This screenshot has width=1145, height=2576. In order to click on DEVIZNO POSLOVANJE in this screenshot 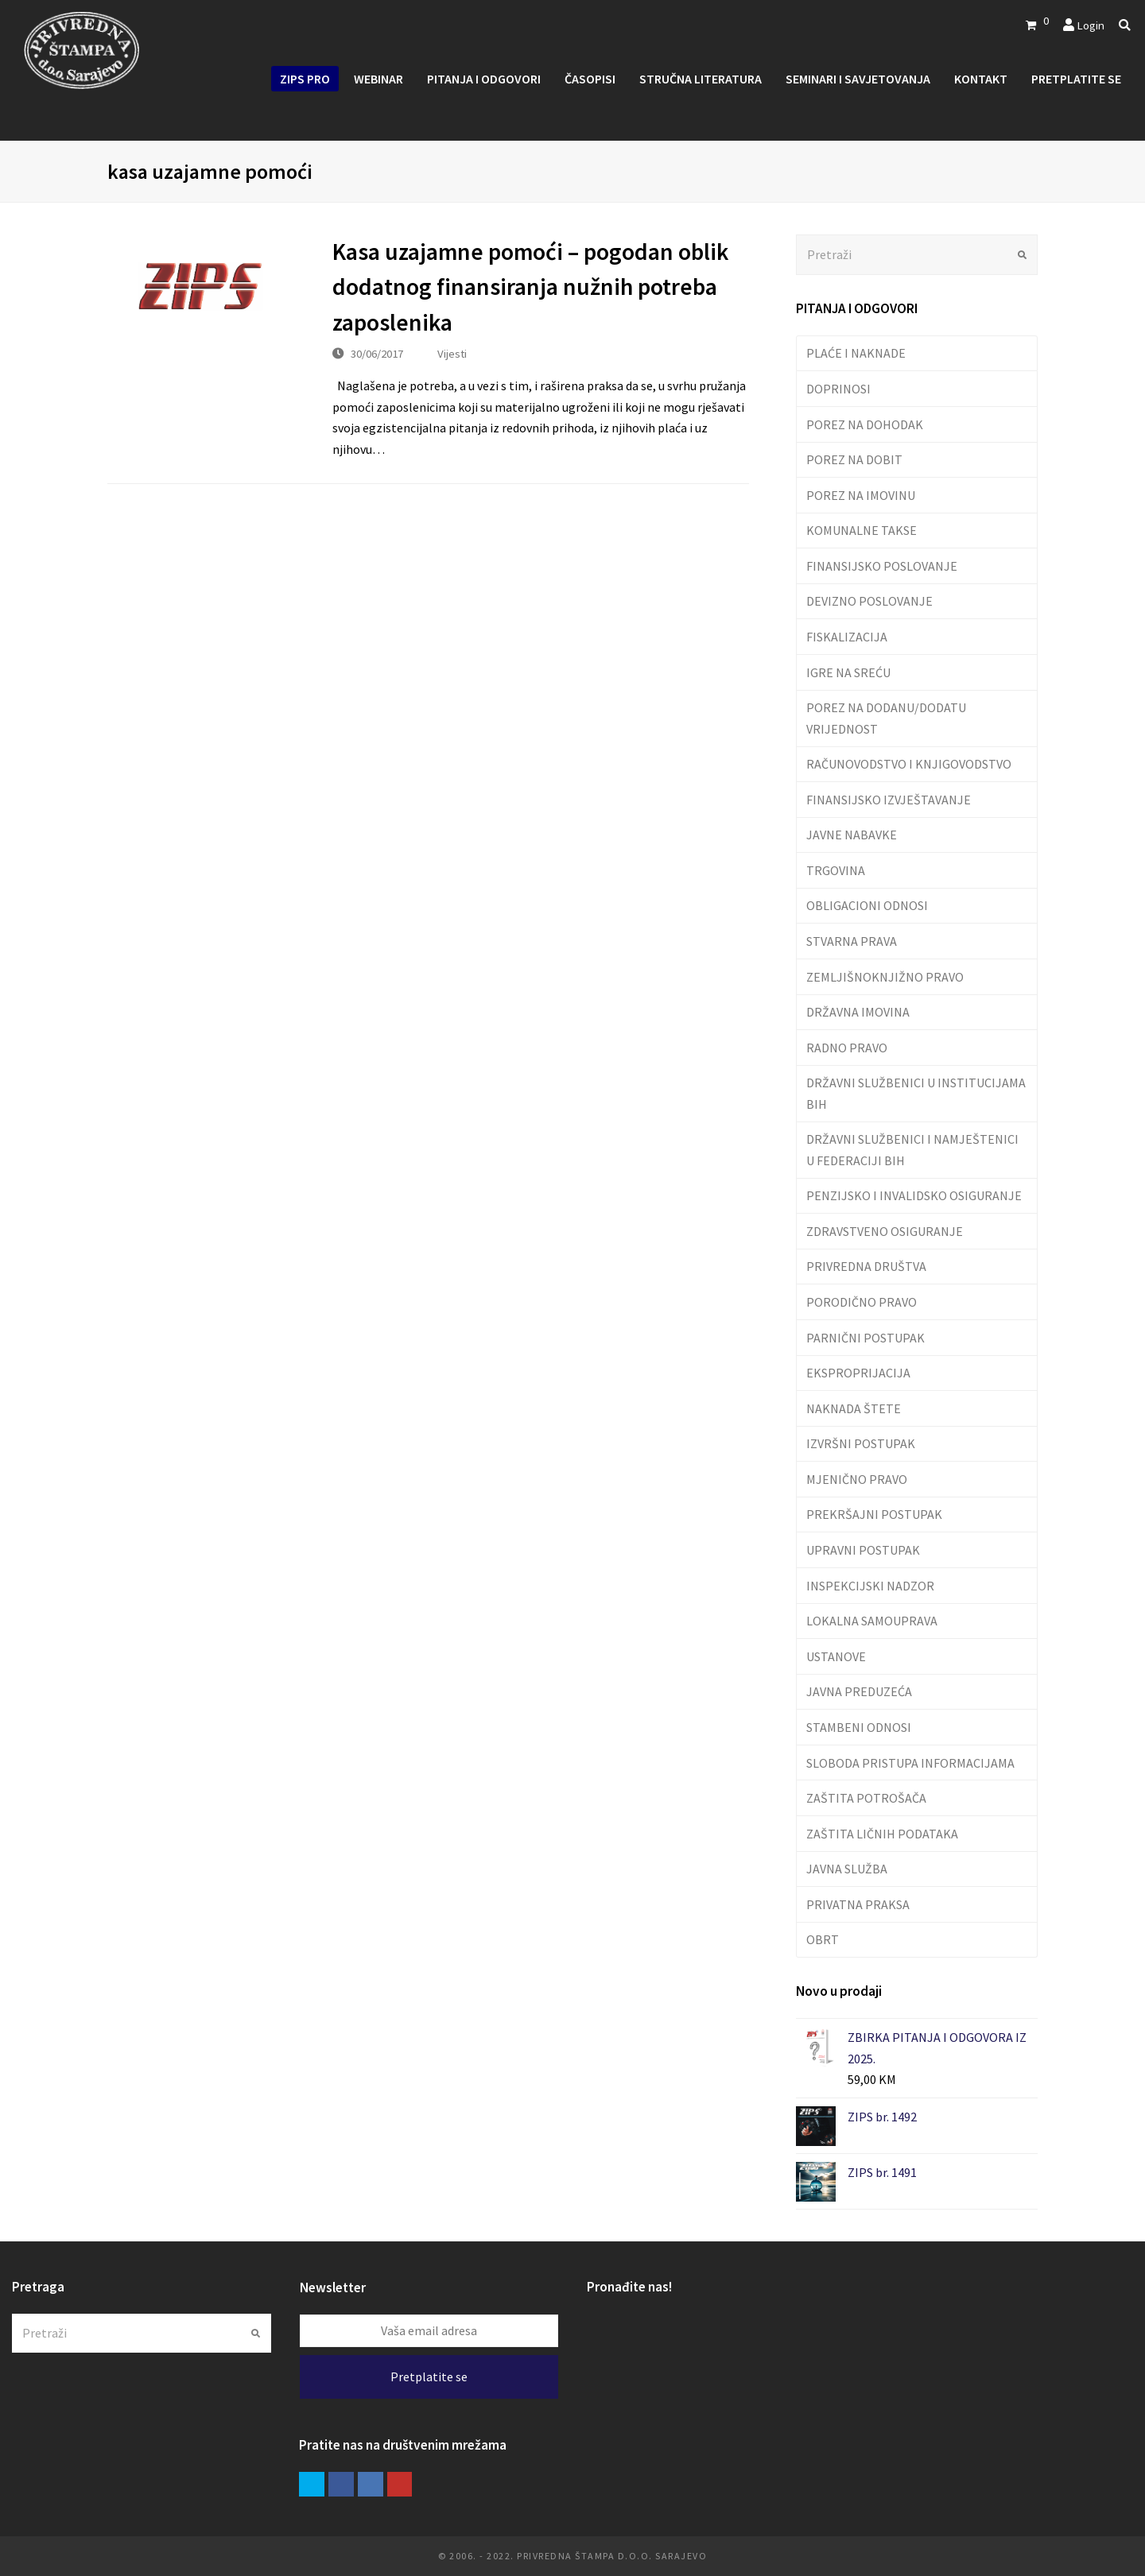, I will do `click(869, 601)`.